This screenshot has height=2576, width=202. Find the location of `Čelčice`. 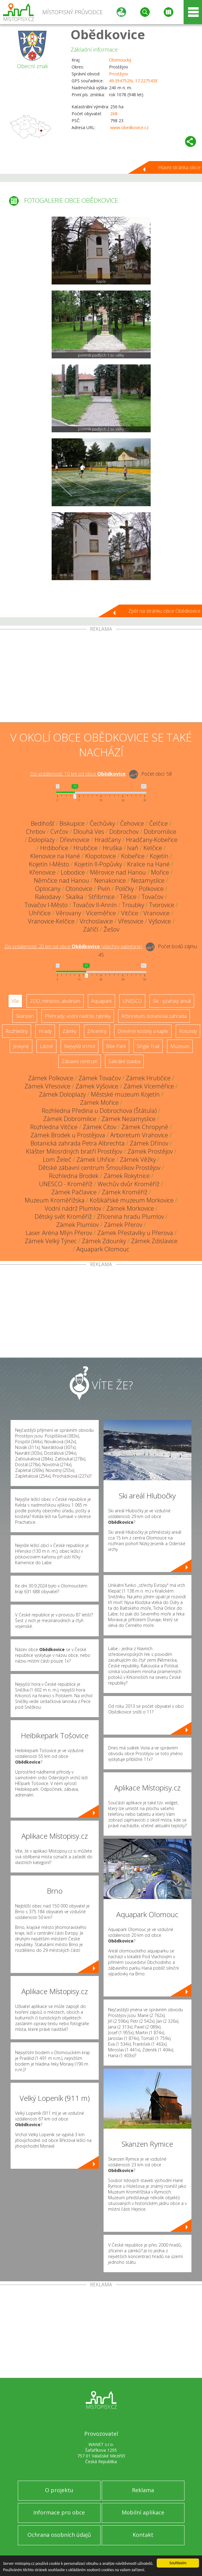

Čelčice is located at coordinates (158, 823).